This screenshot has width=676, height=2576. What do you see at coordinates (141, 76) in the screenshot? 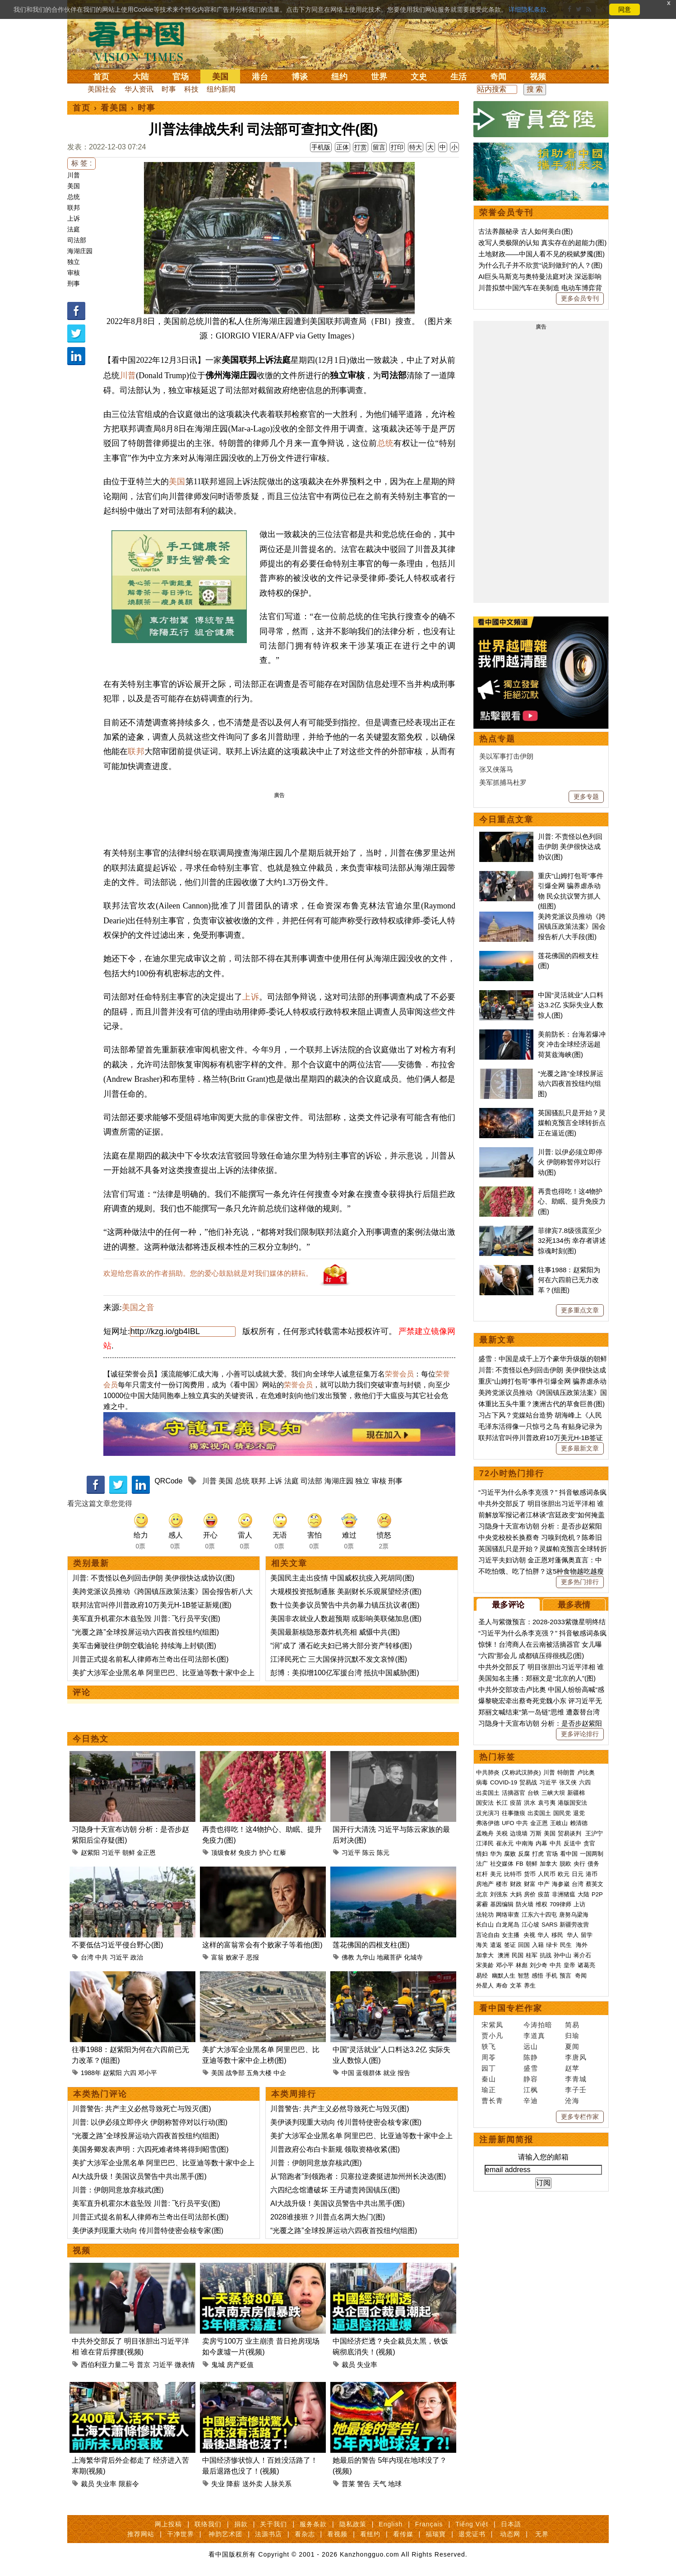
I see `大陆` at bounding box center [141, 76].